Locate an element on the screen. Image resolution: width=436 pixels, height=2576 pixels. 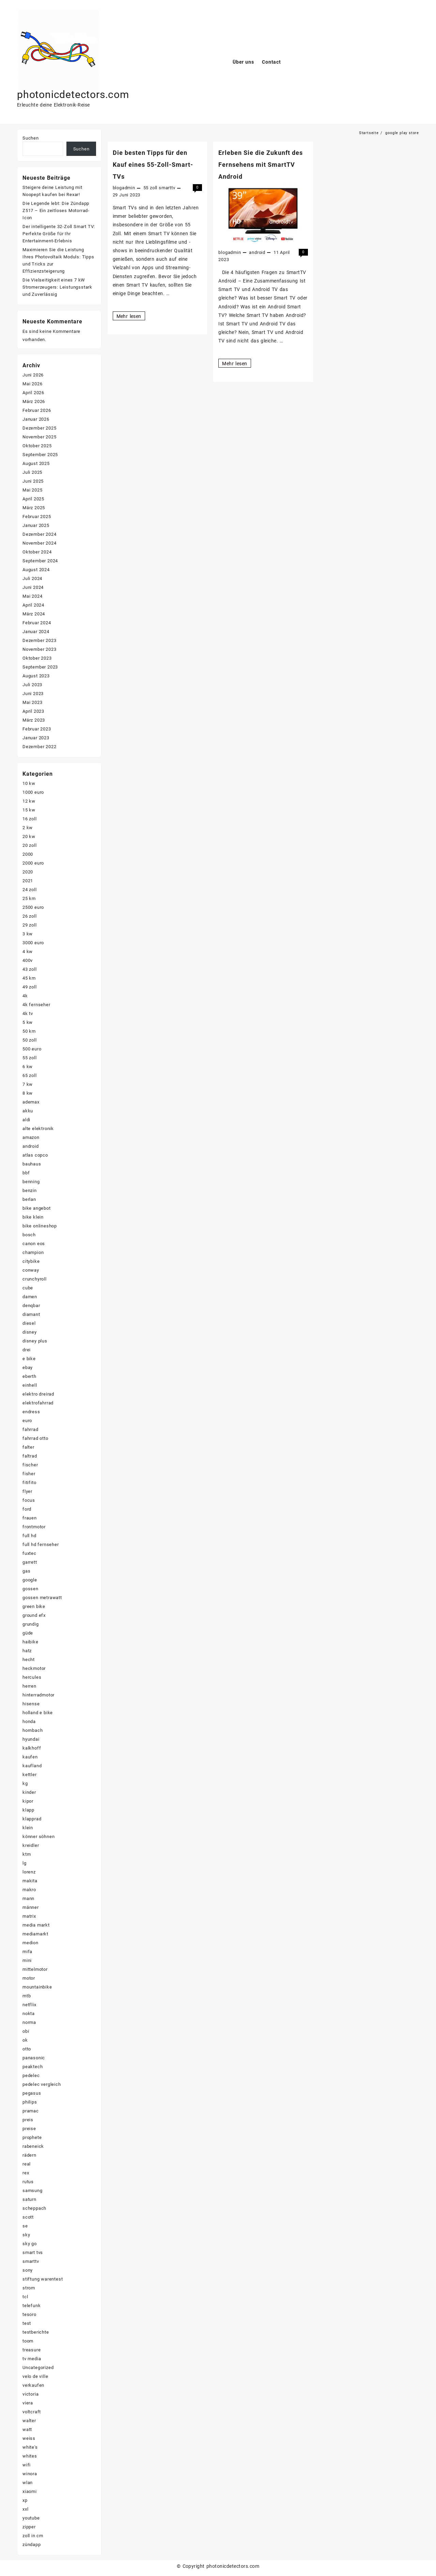
Mai 2025 is located at coordinates (32, 490).